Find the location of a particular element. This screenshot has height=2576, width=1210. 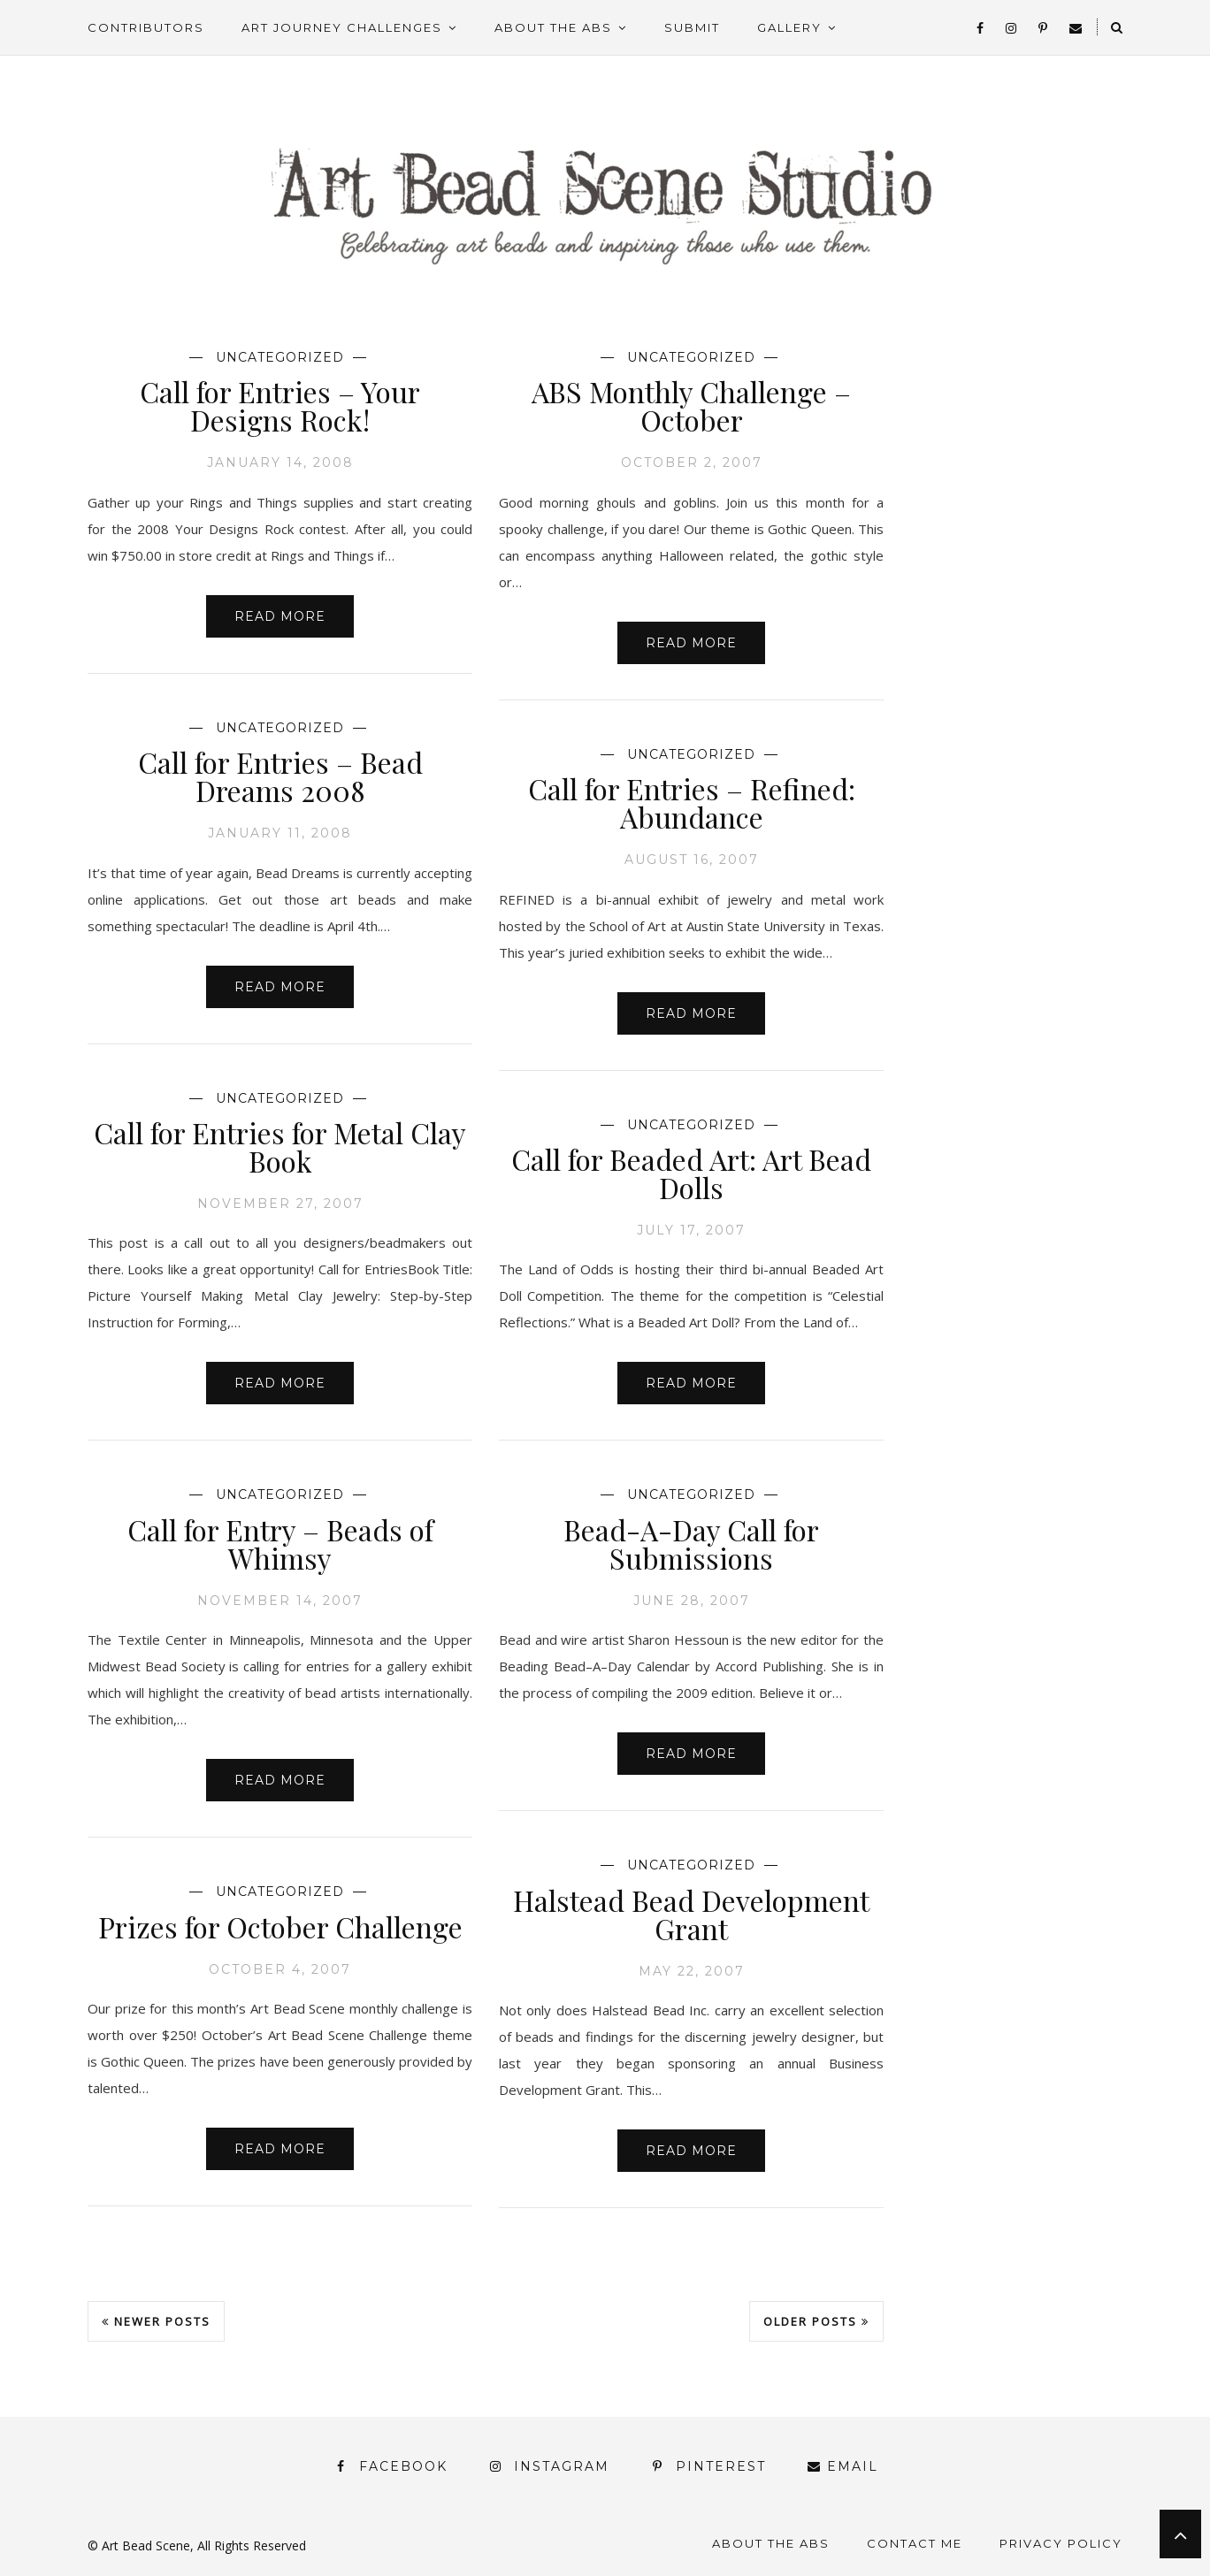

About the ABS is located at coordinates (553, 27).